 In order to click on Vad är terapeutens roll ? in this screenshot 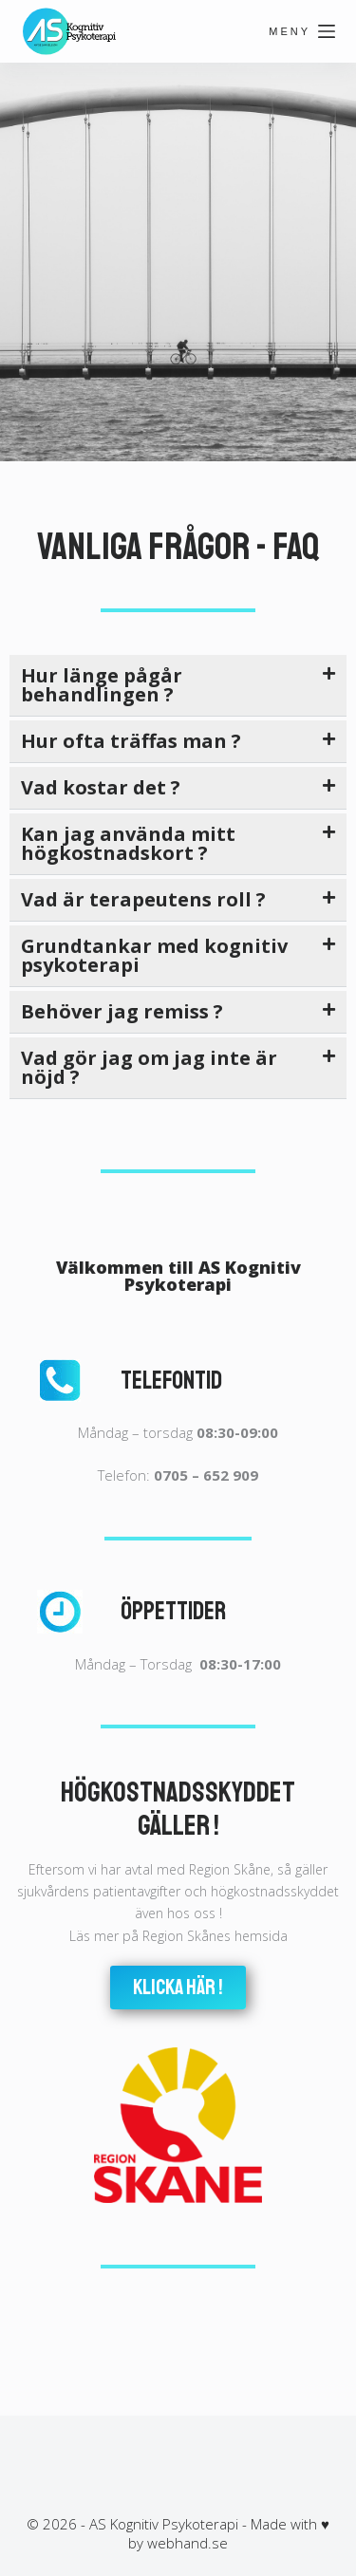, I will do `click(143, 899)`.